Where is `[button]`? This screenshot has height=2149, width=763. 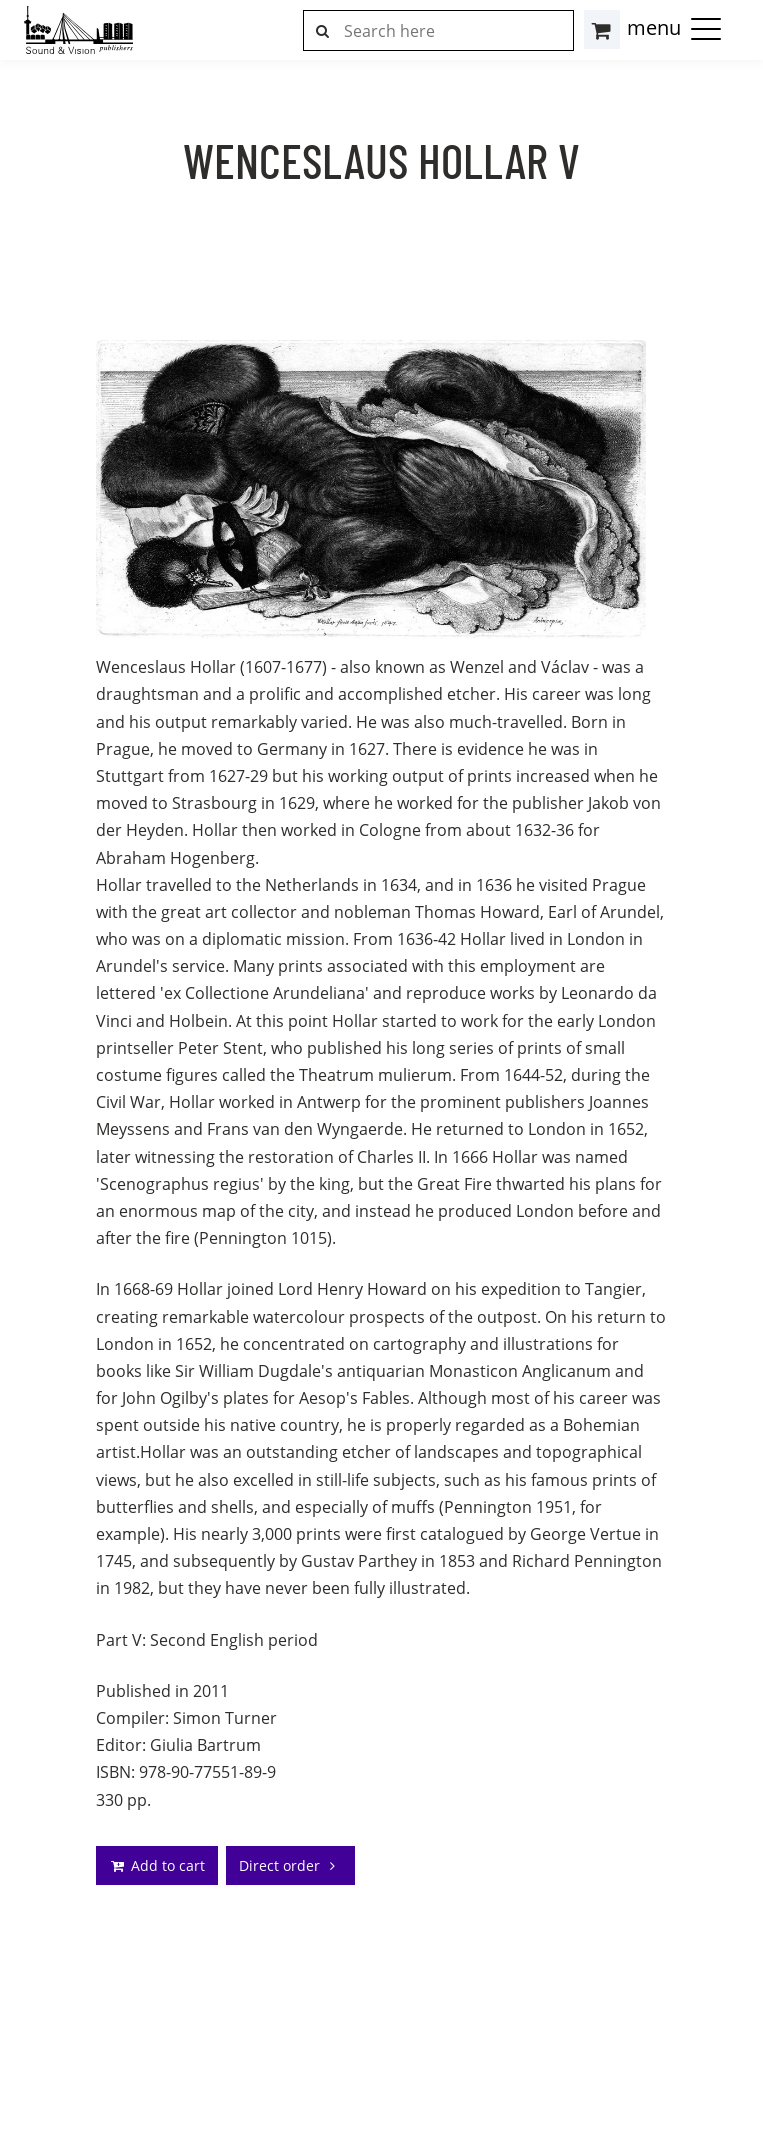 [button] is located at coordinates (706, 28).